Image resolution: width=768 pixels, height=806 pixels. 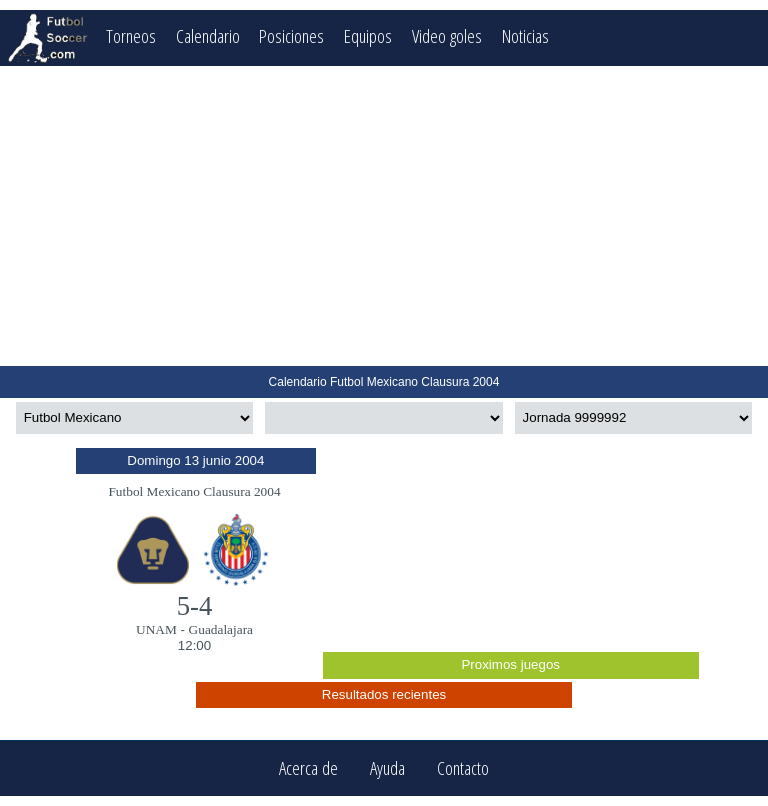 I want to click on Futbol Mexicano Clausura 2004, so click(x=194, y=491).